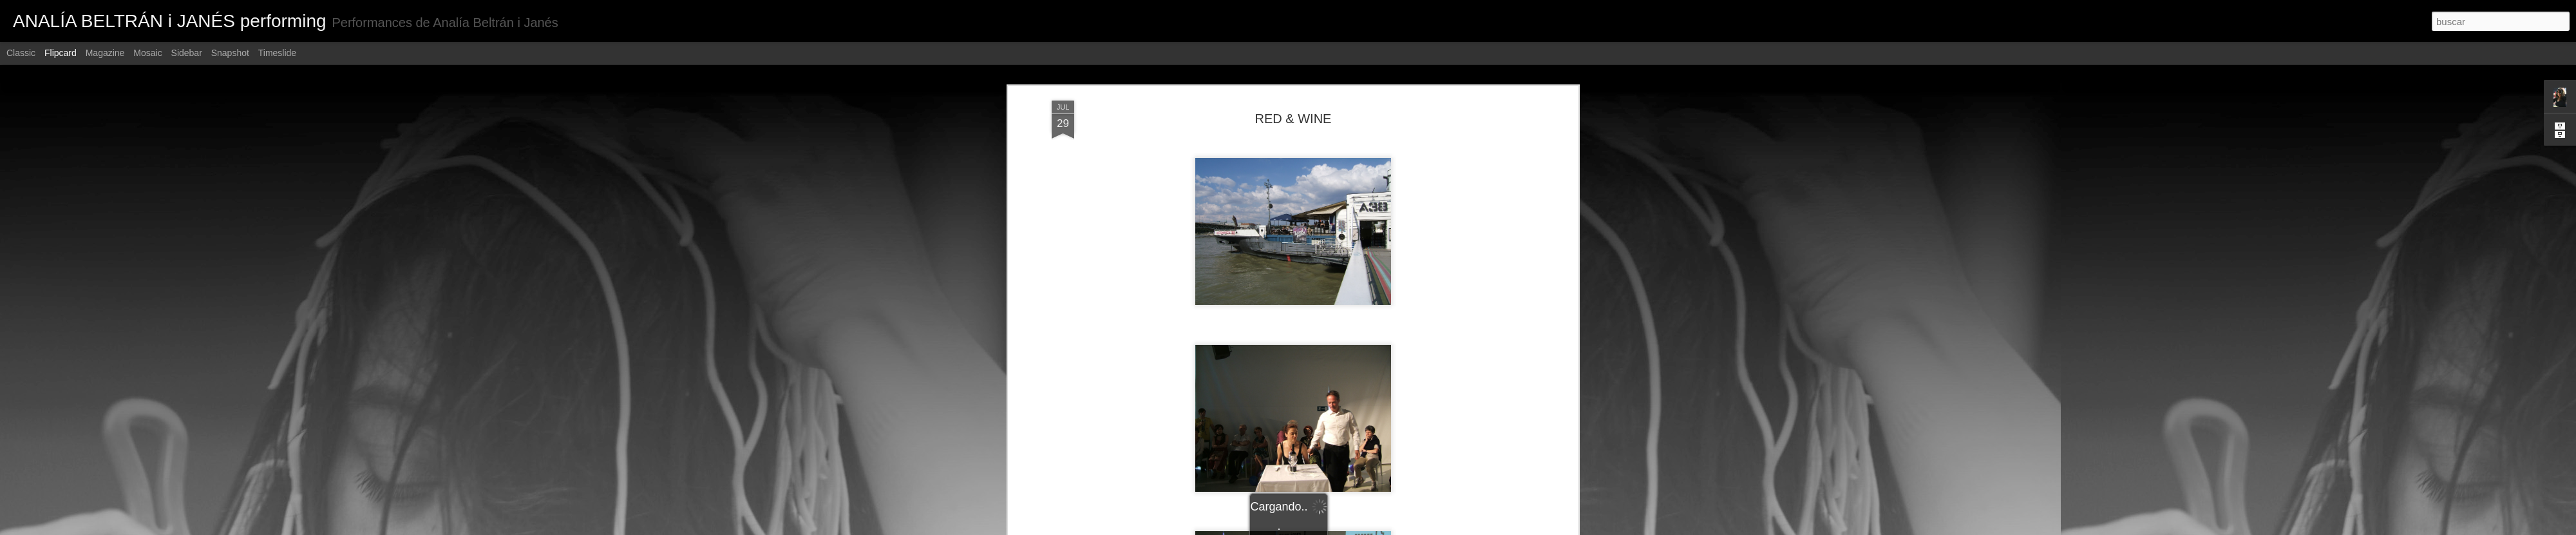 The image size is (2576, 535). I want to click on Mosaic, so click(147, 53).